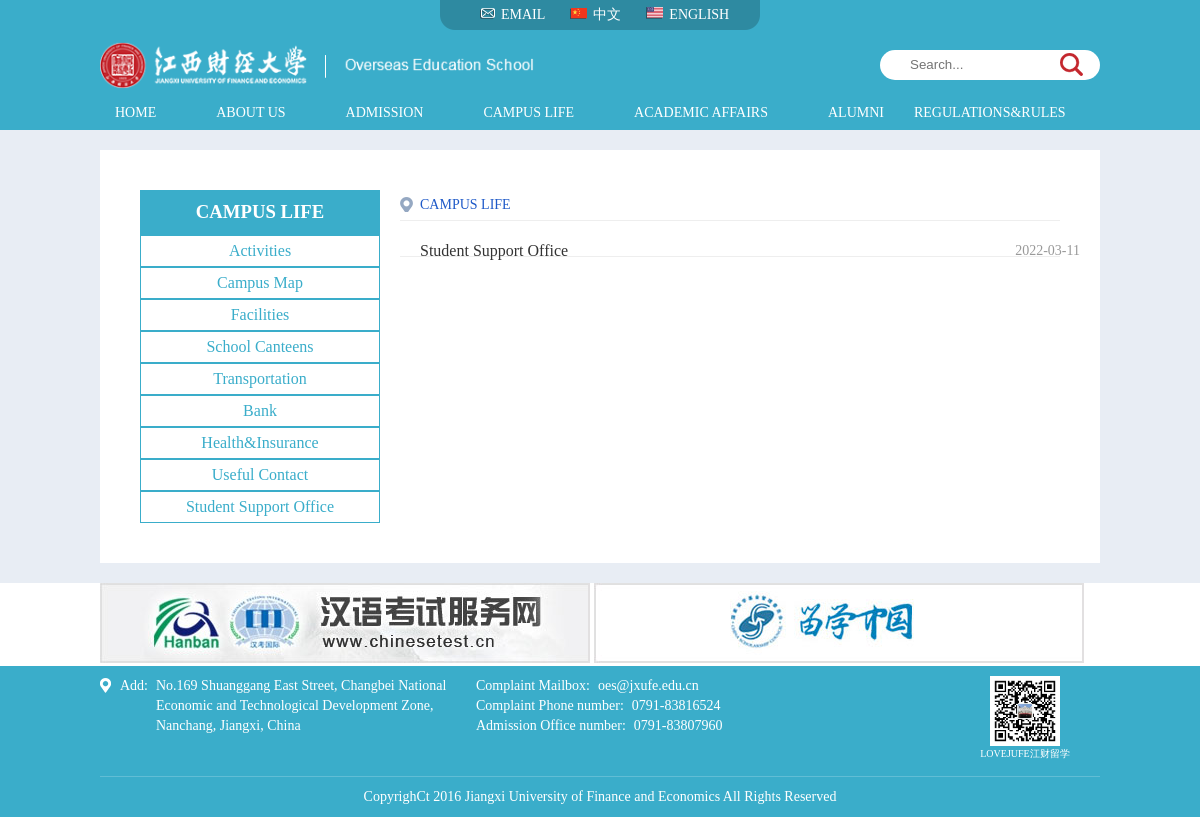 The width and height of the screenshot is (1200, 817). Describe the element at coordinates (260, 506) in the screenshot. I see `Student Support Office` at that location.